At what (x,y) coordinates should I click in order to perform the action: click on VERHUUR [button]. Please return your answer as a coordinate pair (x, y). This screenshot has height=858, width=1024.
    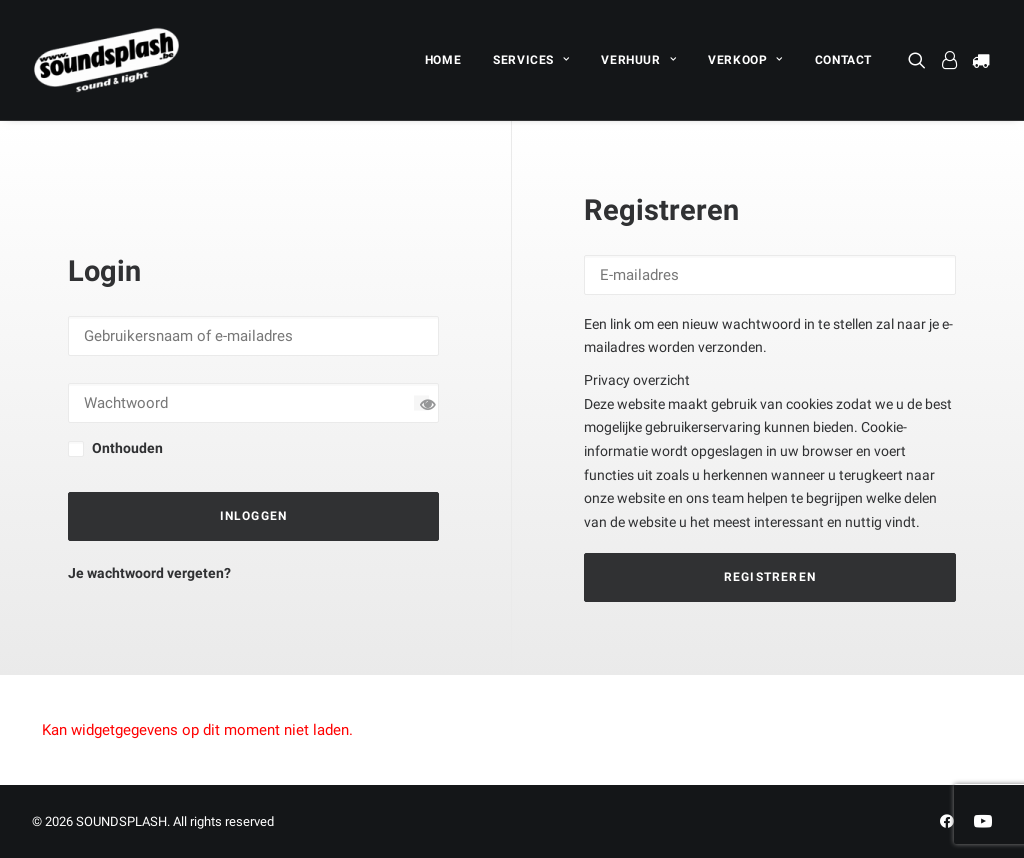
    Looking at the image, I should click on (638, 60).